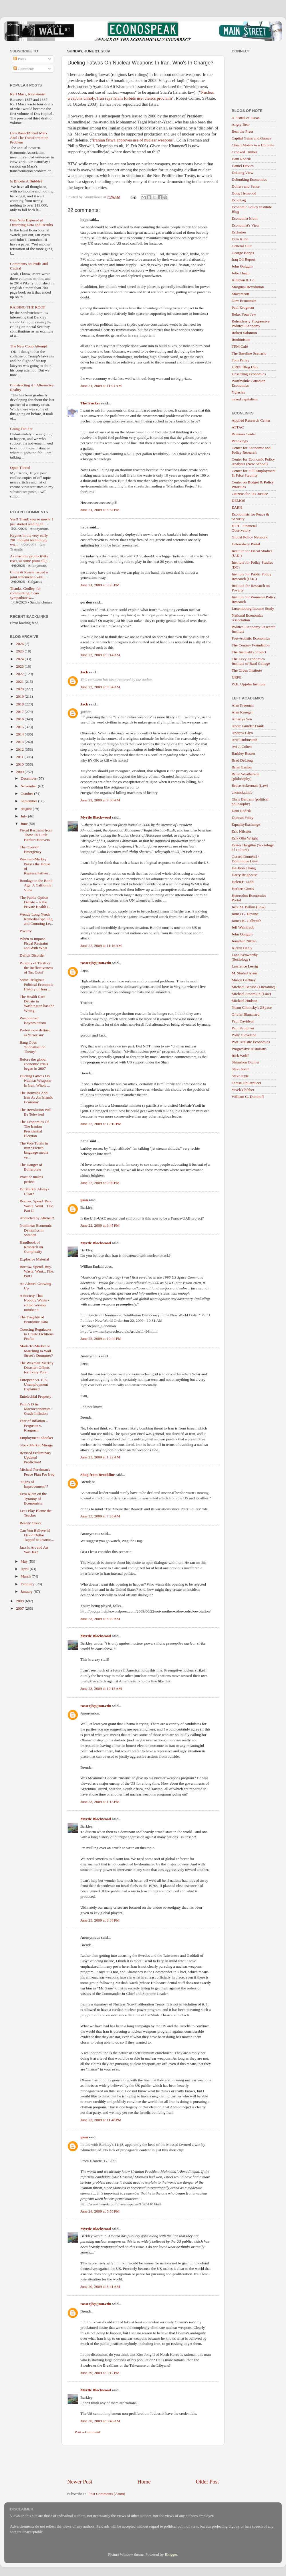  I want to click on naked capitalism, so click(245, 399).